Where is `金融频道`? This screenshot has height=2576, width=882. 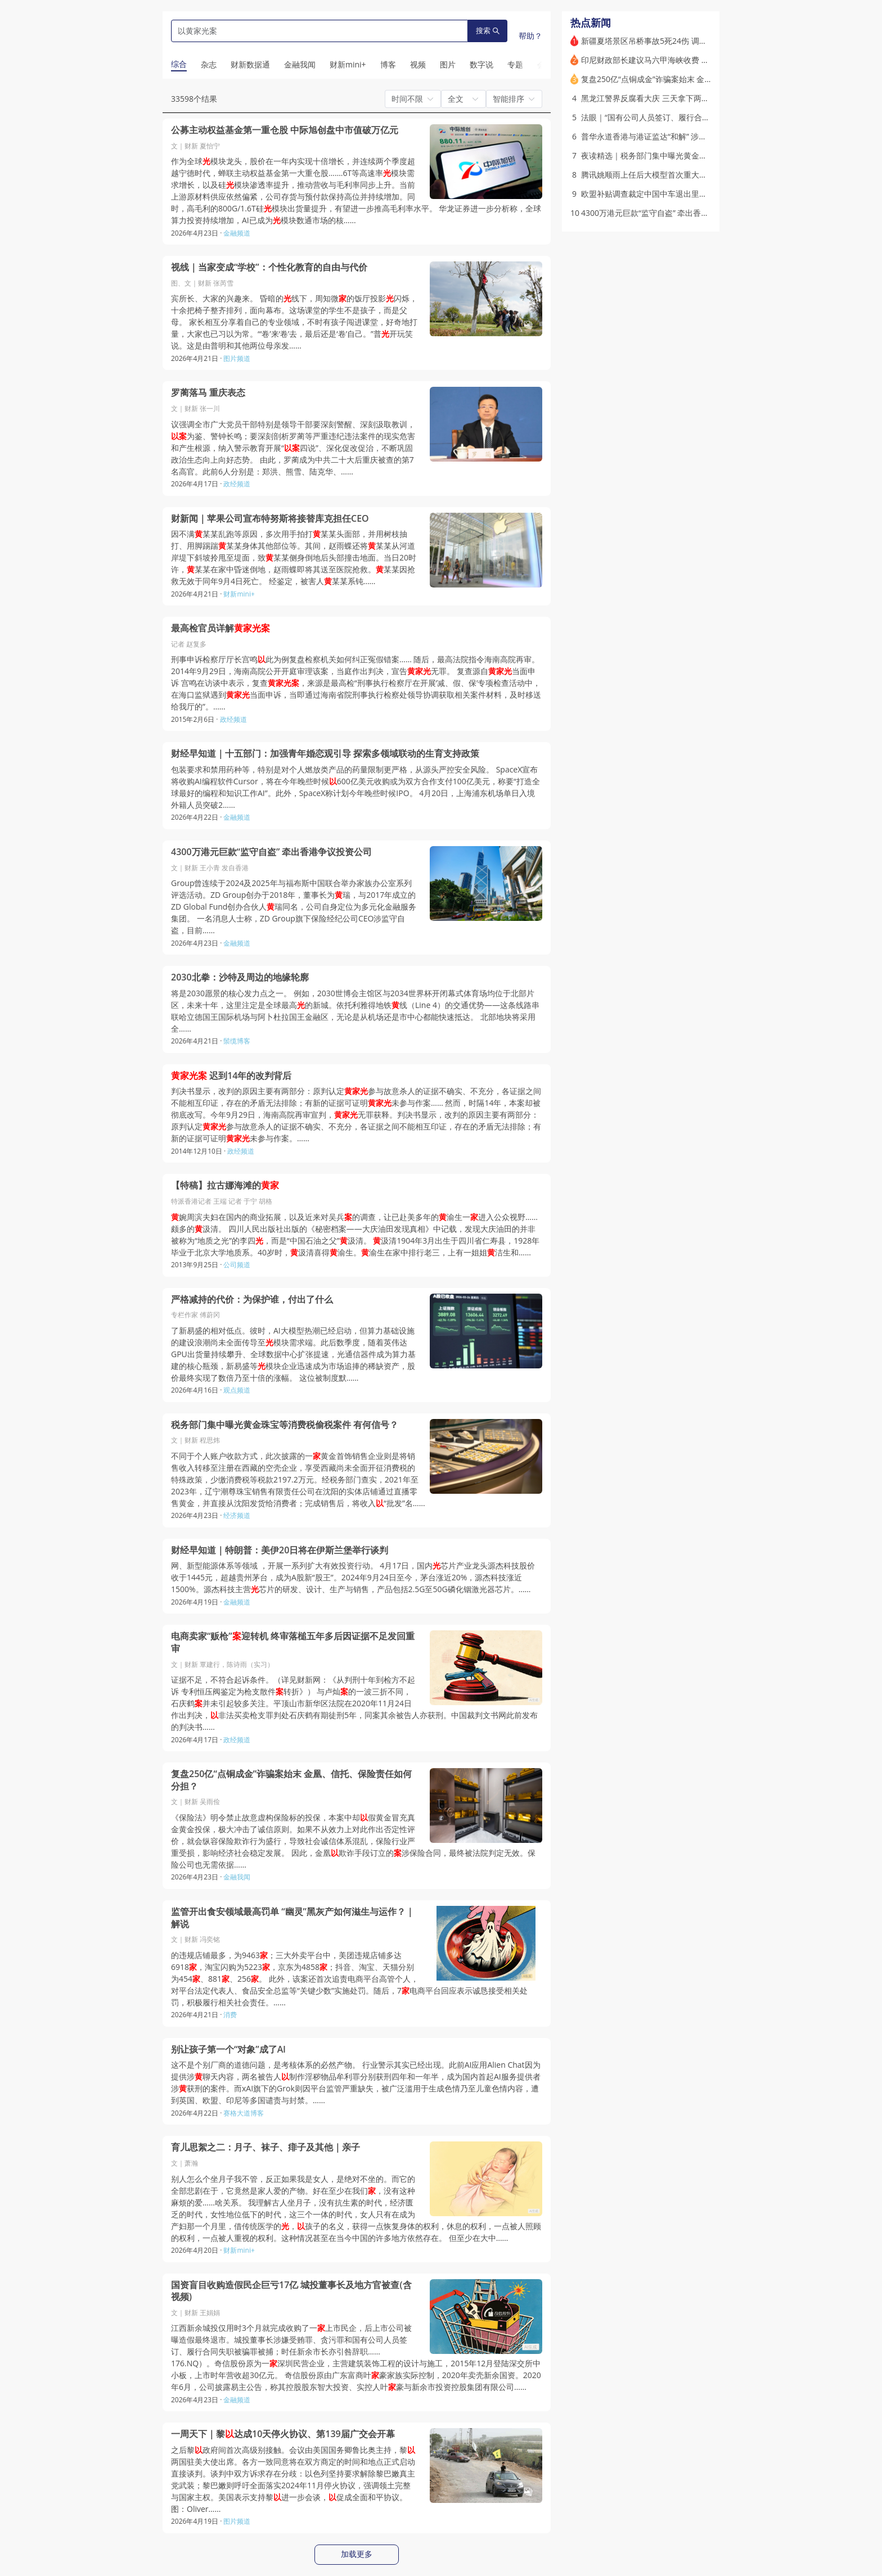 金融频道 is located at coordinates (236, 233).